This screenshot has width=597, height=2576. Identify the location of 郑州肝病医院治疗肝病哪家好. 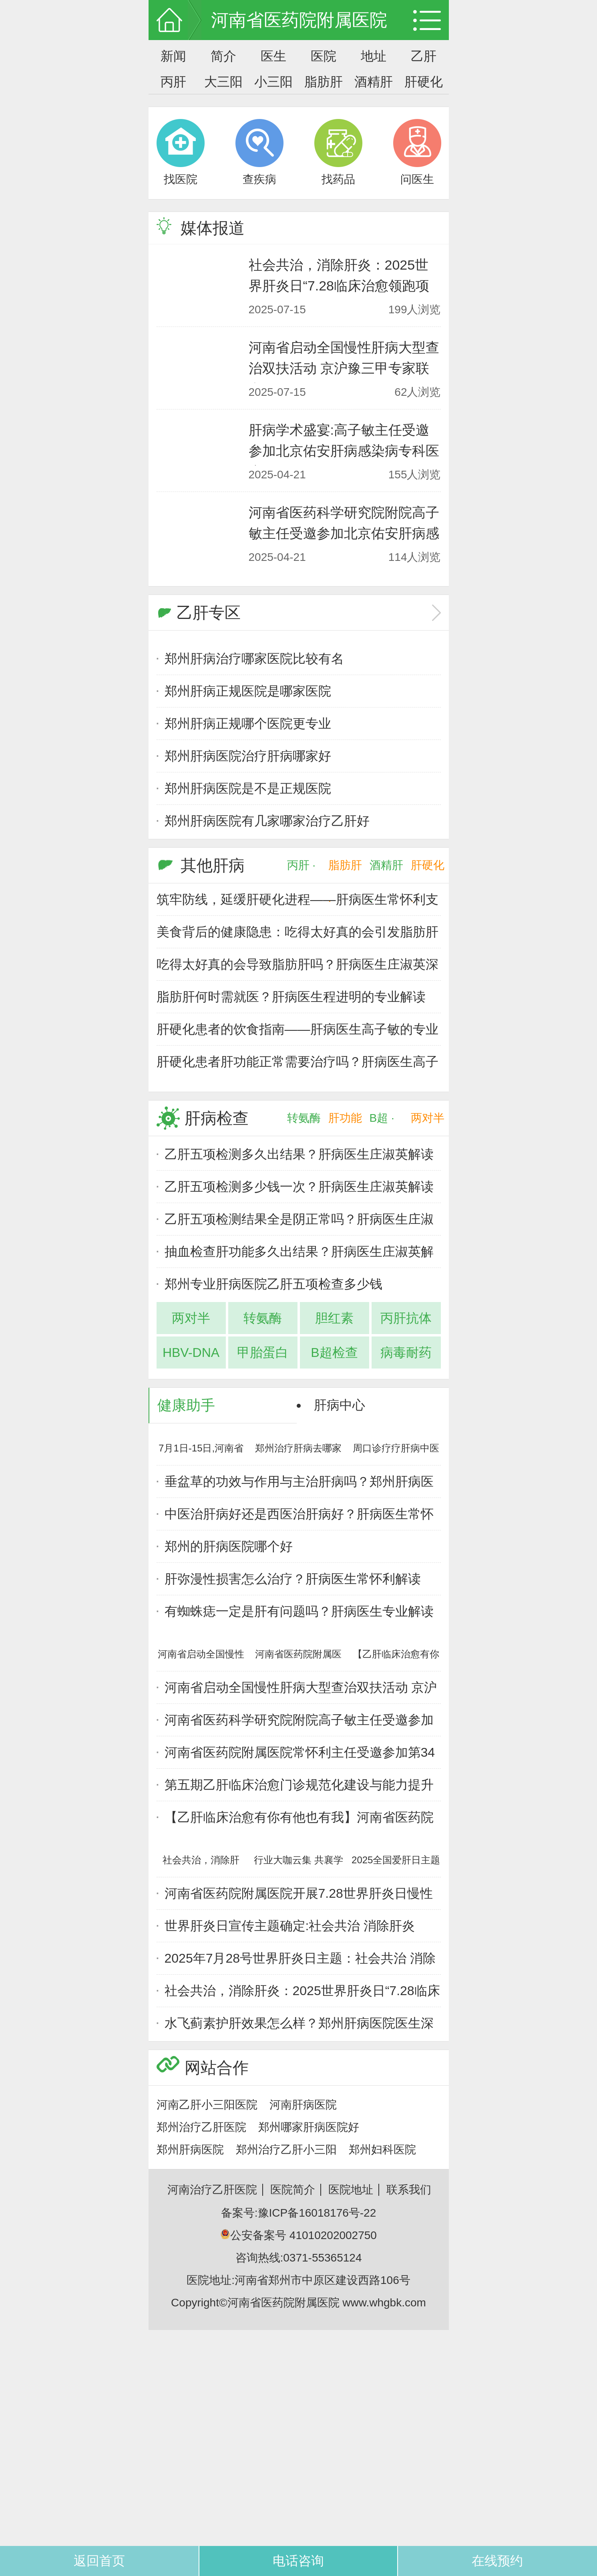
(248, 756).